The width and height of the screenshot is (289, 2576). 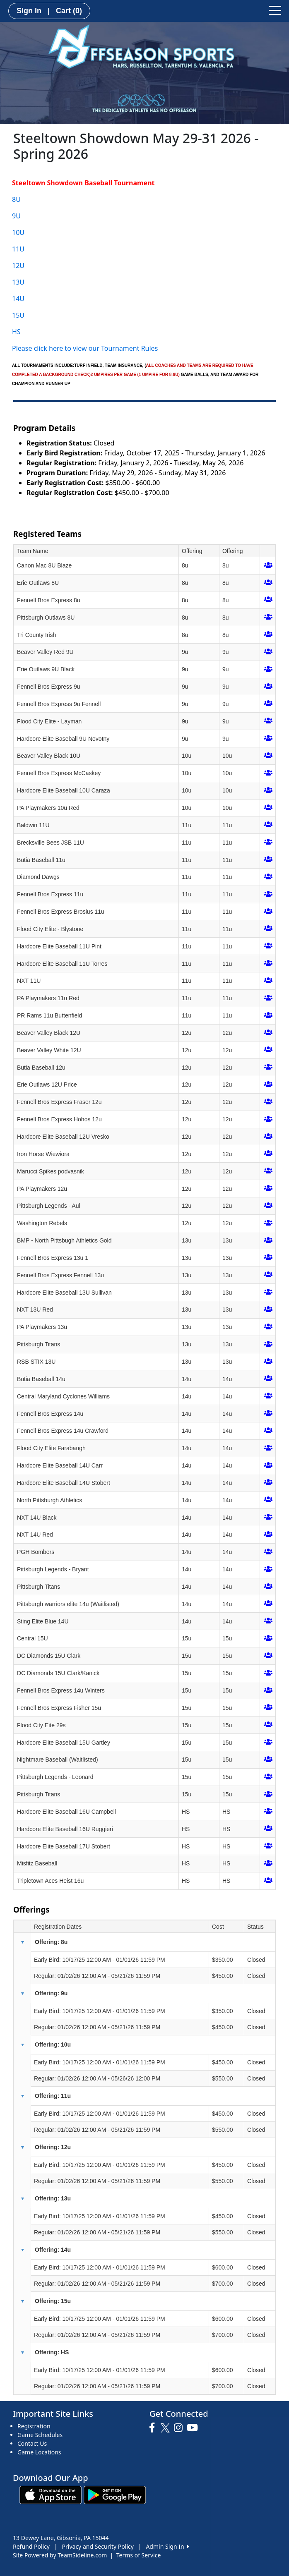 I want to click on Site Powered by TeamSideline.com, so click(x=60, y=2555).